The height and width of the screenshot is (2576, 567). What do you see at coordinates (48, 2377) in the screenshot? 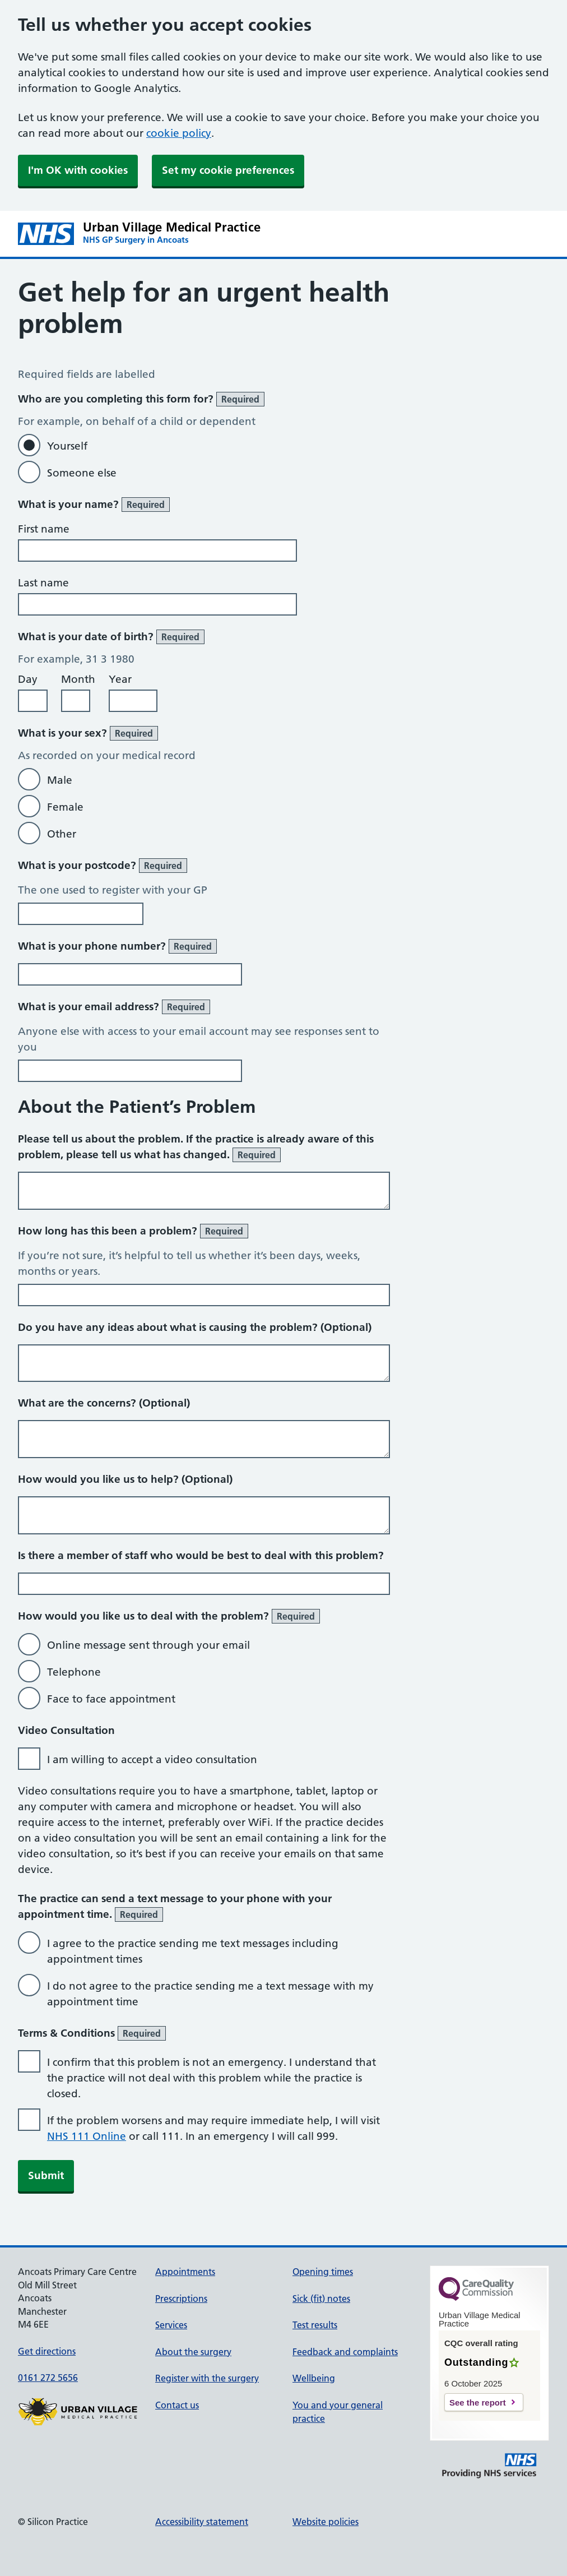
I see `0161 272 5656` at bounding box center [48, 2377].